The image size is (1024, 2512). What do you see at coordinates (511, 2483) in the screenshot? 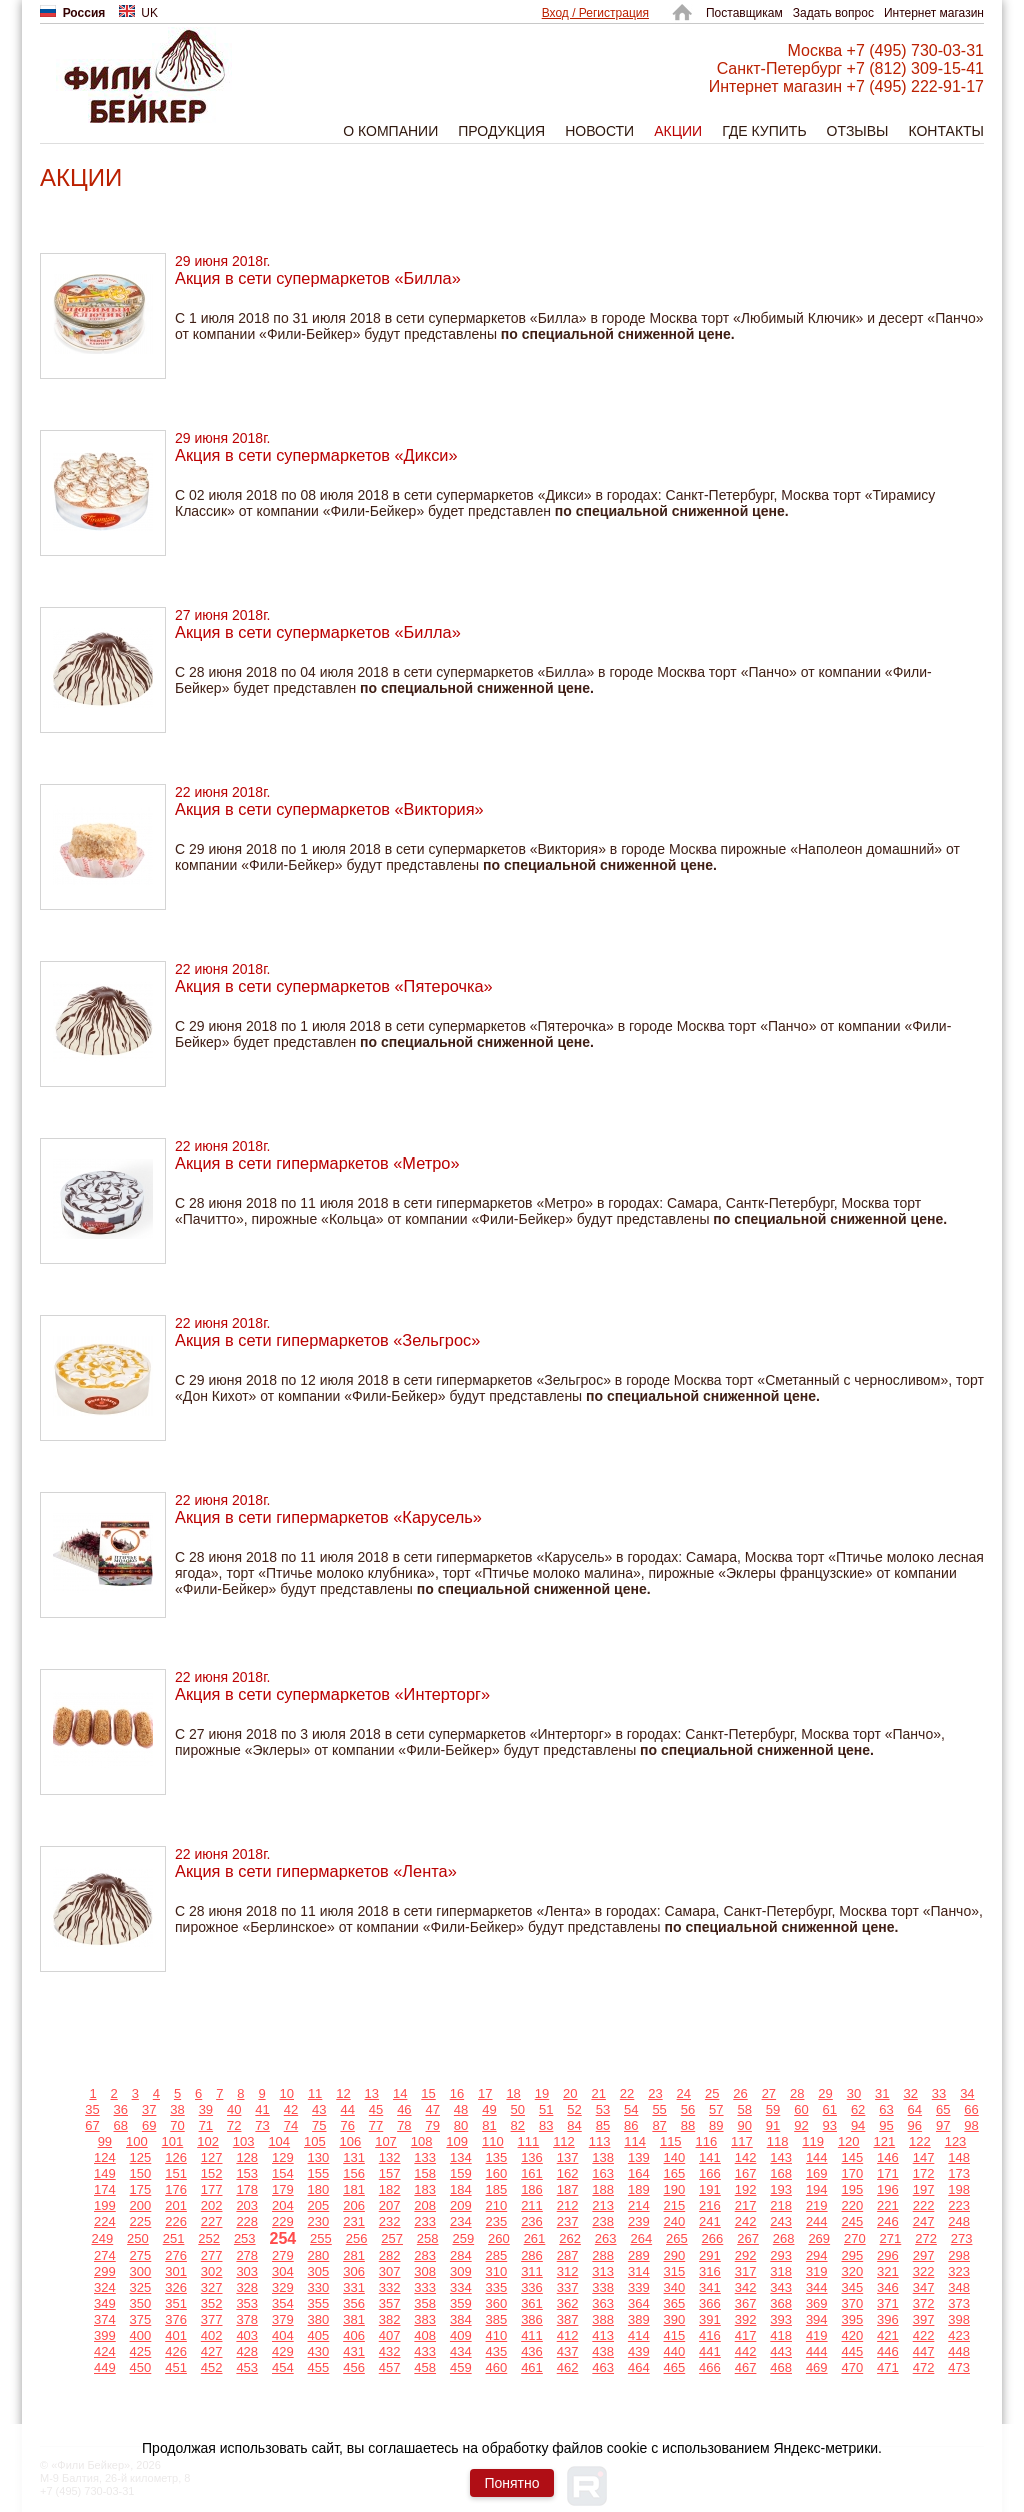
I see `Понятно` at bounding box center [511, 2483].